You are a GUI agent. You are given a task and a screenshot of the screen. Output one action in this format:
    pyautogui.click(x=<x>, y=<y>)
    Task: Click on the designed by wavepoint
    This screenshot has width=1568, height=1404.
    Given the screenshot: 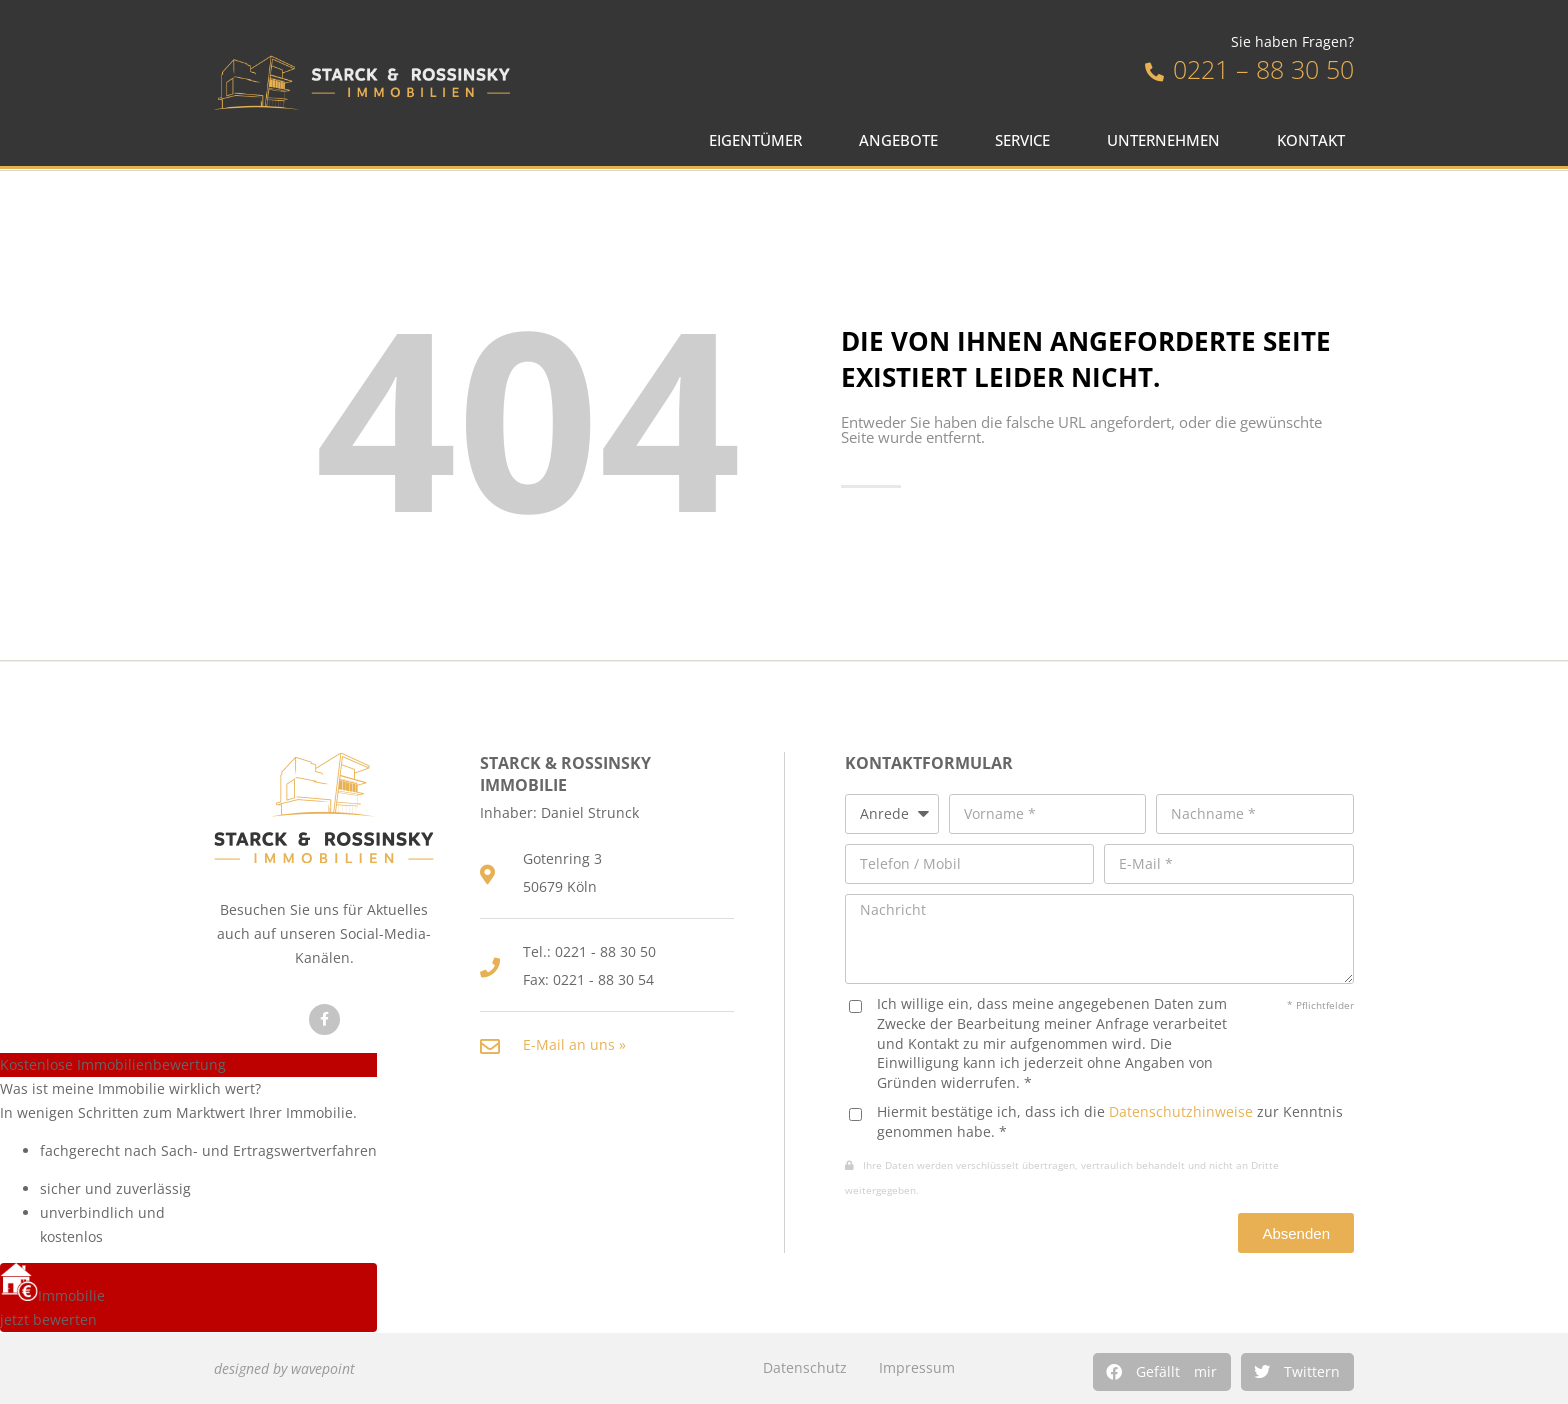 What is the action you would take?
    pyautogui.click(x=284, y=1368)
    